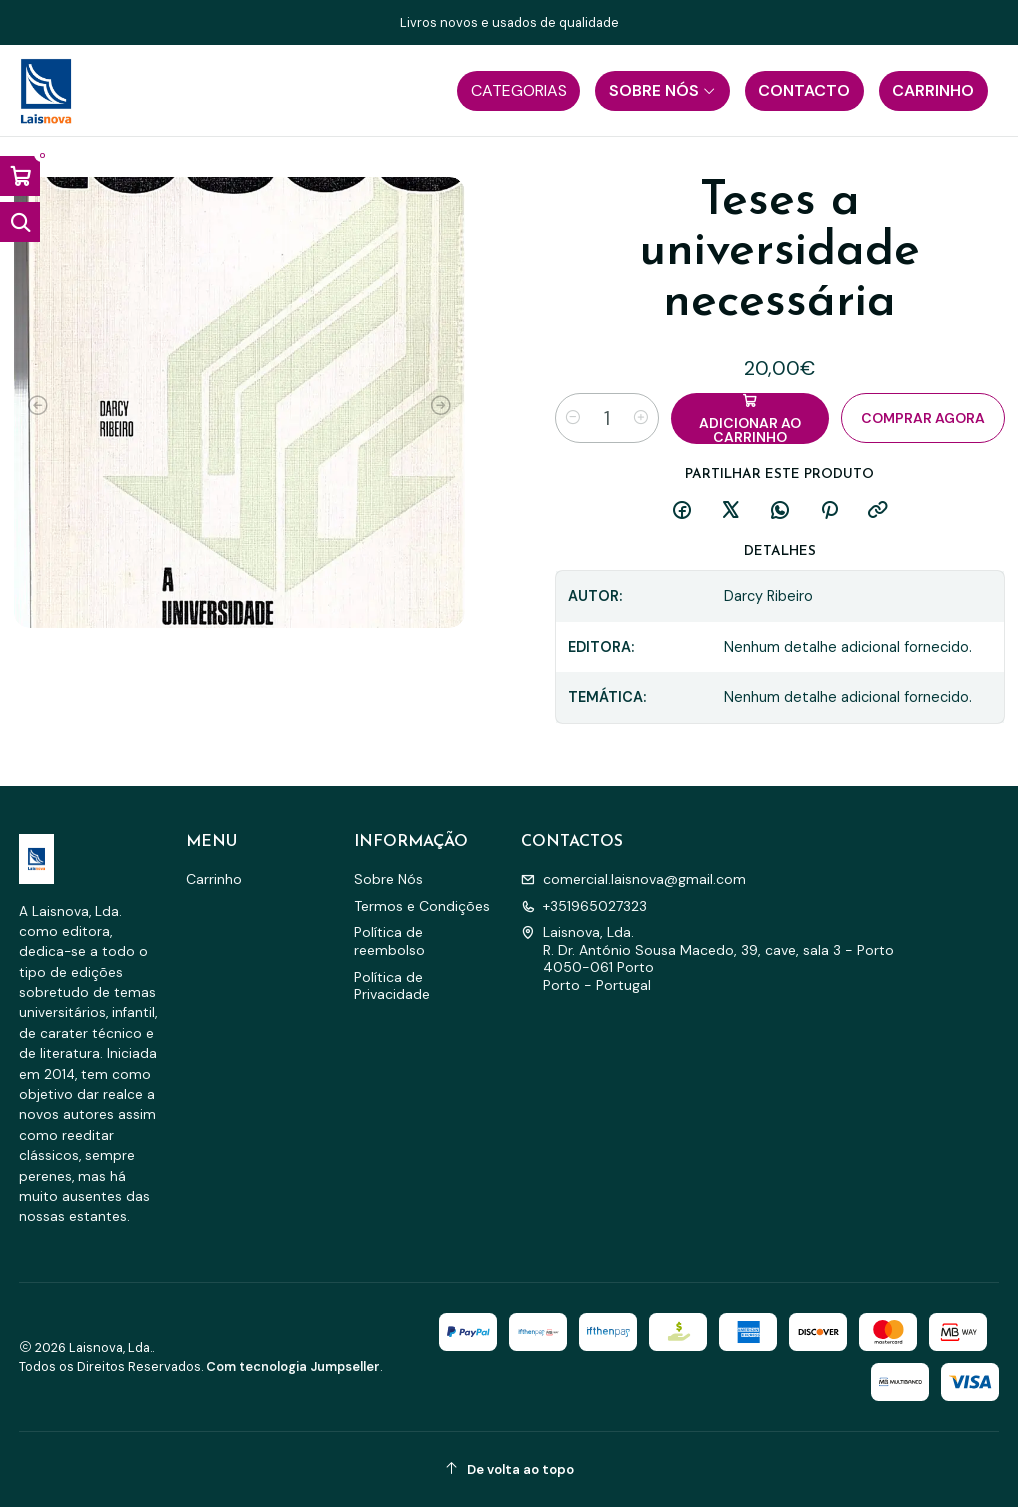 The image size is (1018, 1507). Describe the element at coordinates (20, 176) in the screenshot. I see `[Abrir carrinho]` at that location.